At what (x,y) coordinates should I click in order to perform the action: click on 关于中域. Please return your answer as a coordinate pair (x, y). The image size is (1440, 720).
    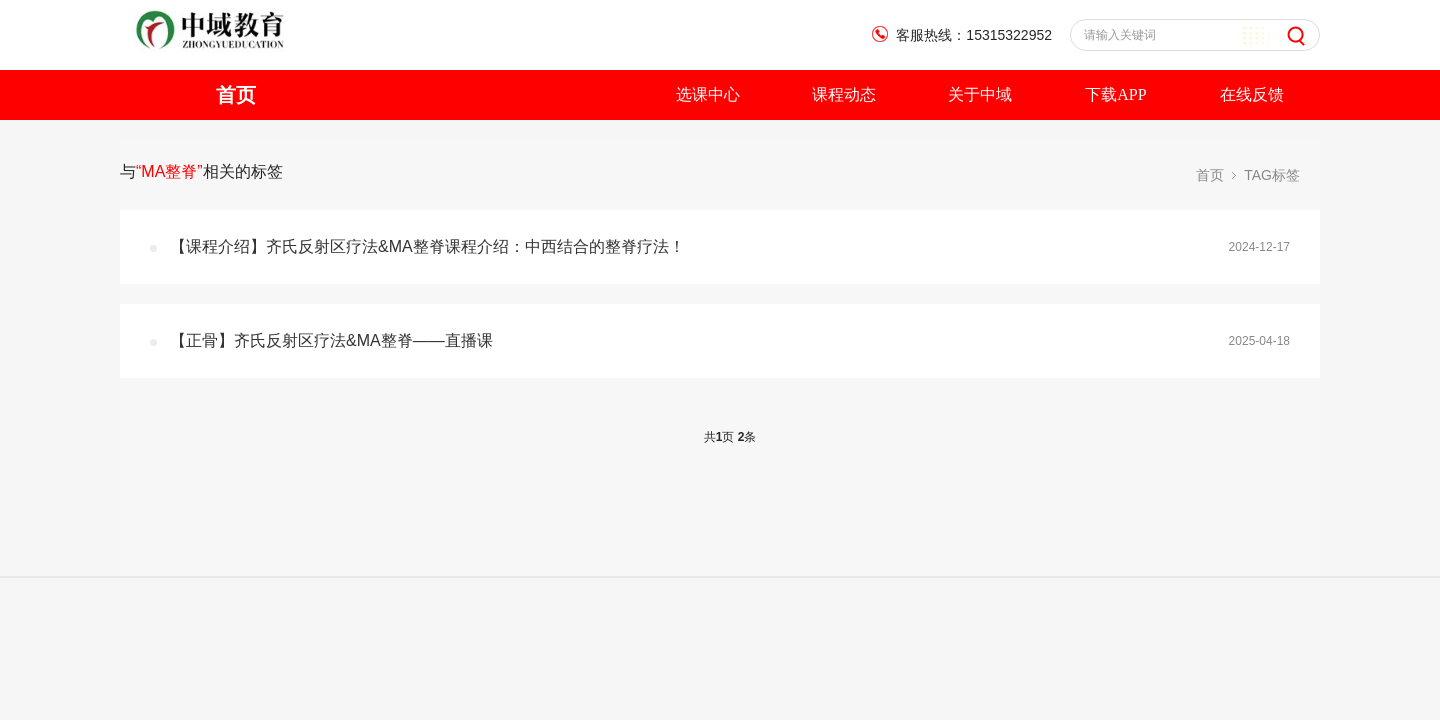
    Looking at the image, I should click on (980, 94).